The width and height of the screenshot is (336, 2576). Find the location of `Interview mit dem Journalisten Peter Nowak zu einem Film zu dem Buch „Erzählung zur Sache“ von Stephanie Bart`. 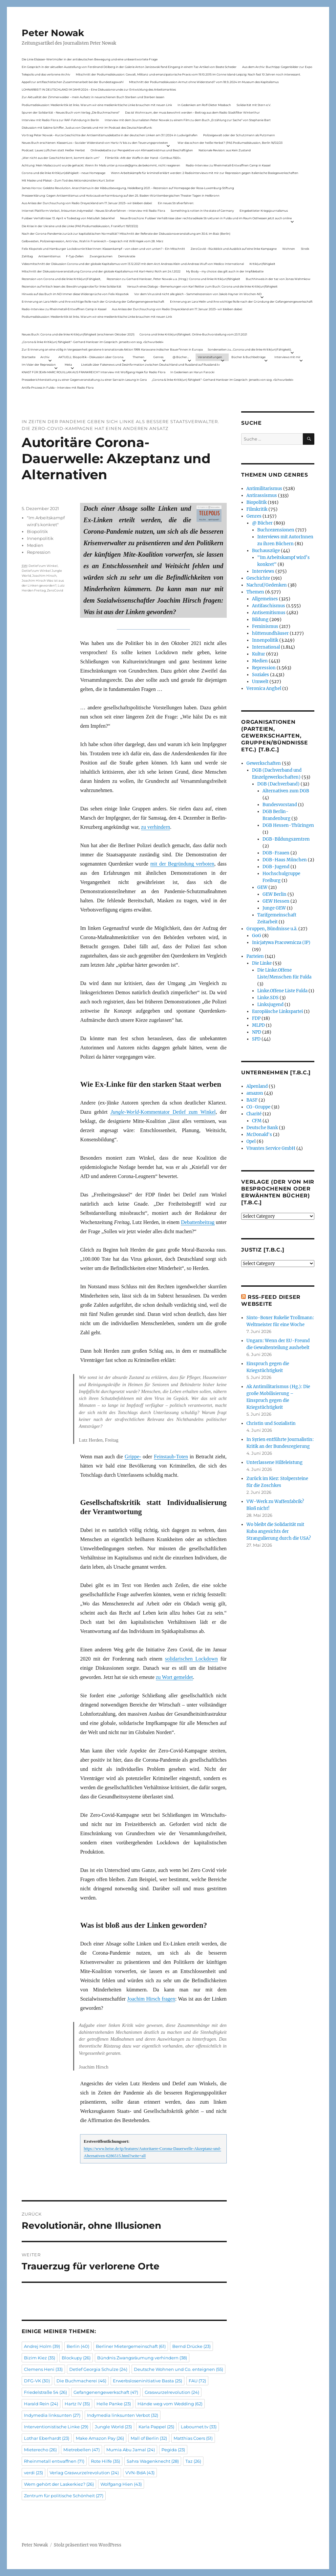

Interview mit dem Journalisten Peter Nowak zu einem Film zu dem Buch „Erzählung zur Sache“ von Stephanie Bart is located at coordinates (188, 120).